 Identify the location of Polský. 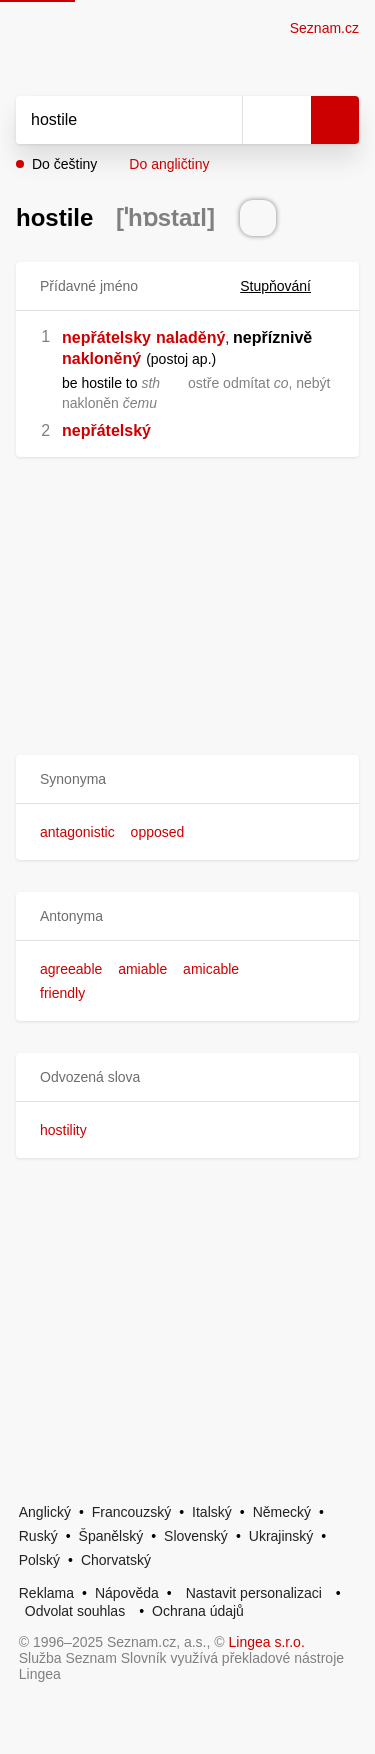
(39, 1560).